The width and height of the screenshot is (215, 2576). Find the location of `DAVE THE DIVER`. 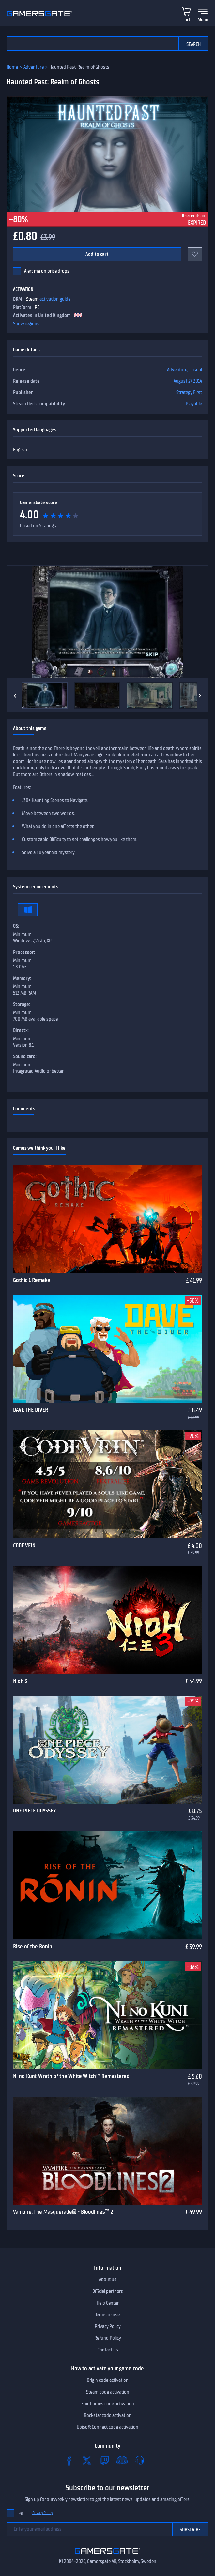

DAVE THE DIVER is located at coordinates (30, 1409).